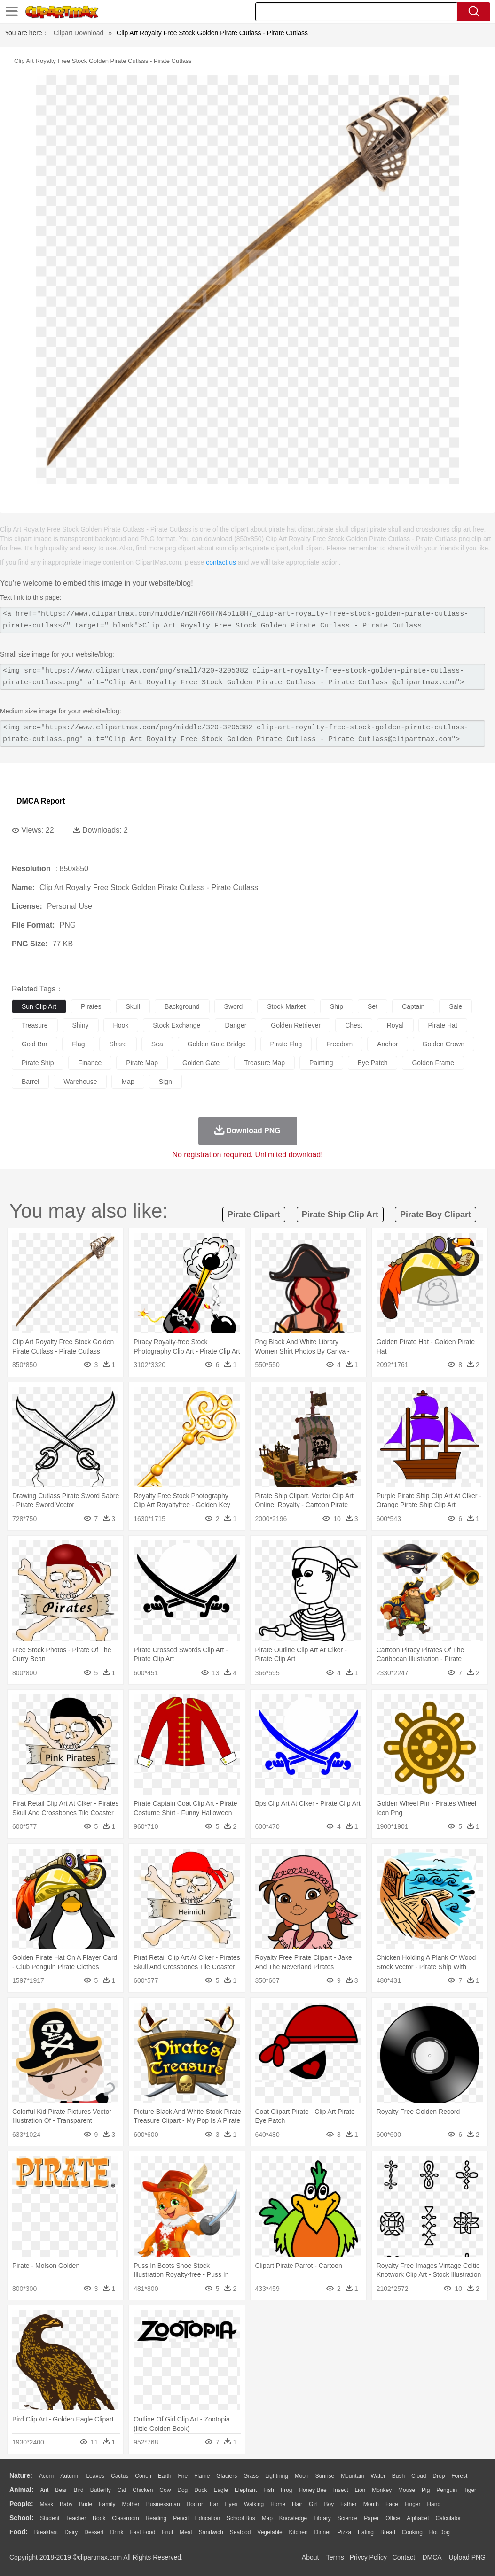 The width and height of the screenshot is (495, 2576). Describe the element at coordinates (246, 2490) in the screenshot. I see `Elephant` at that location.